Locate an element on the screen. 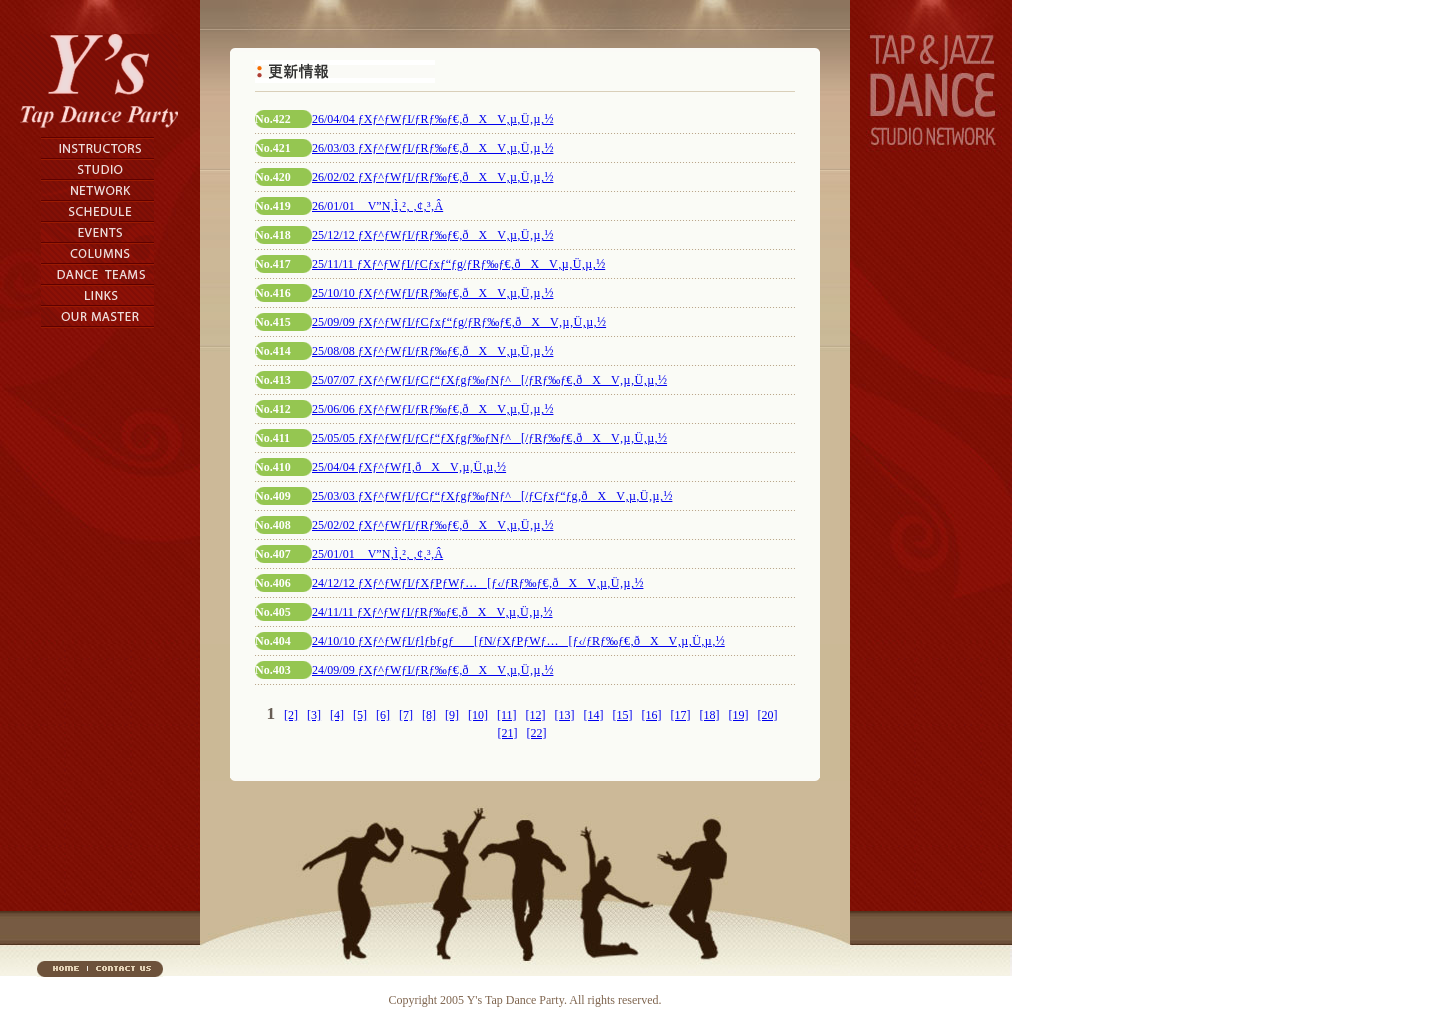  24/09/09 ƒXƒ^ƒWƒI/ƒRƒ‰ƒ€‚ðXV‚µ‚Ü‚µ‚½ is located at coordinates (432, 670).